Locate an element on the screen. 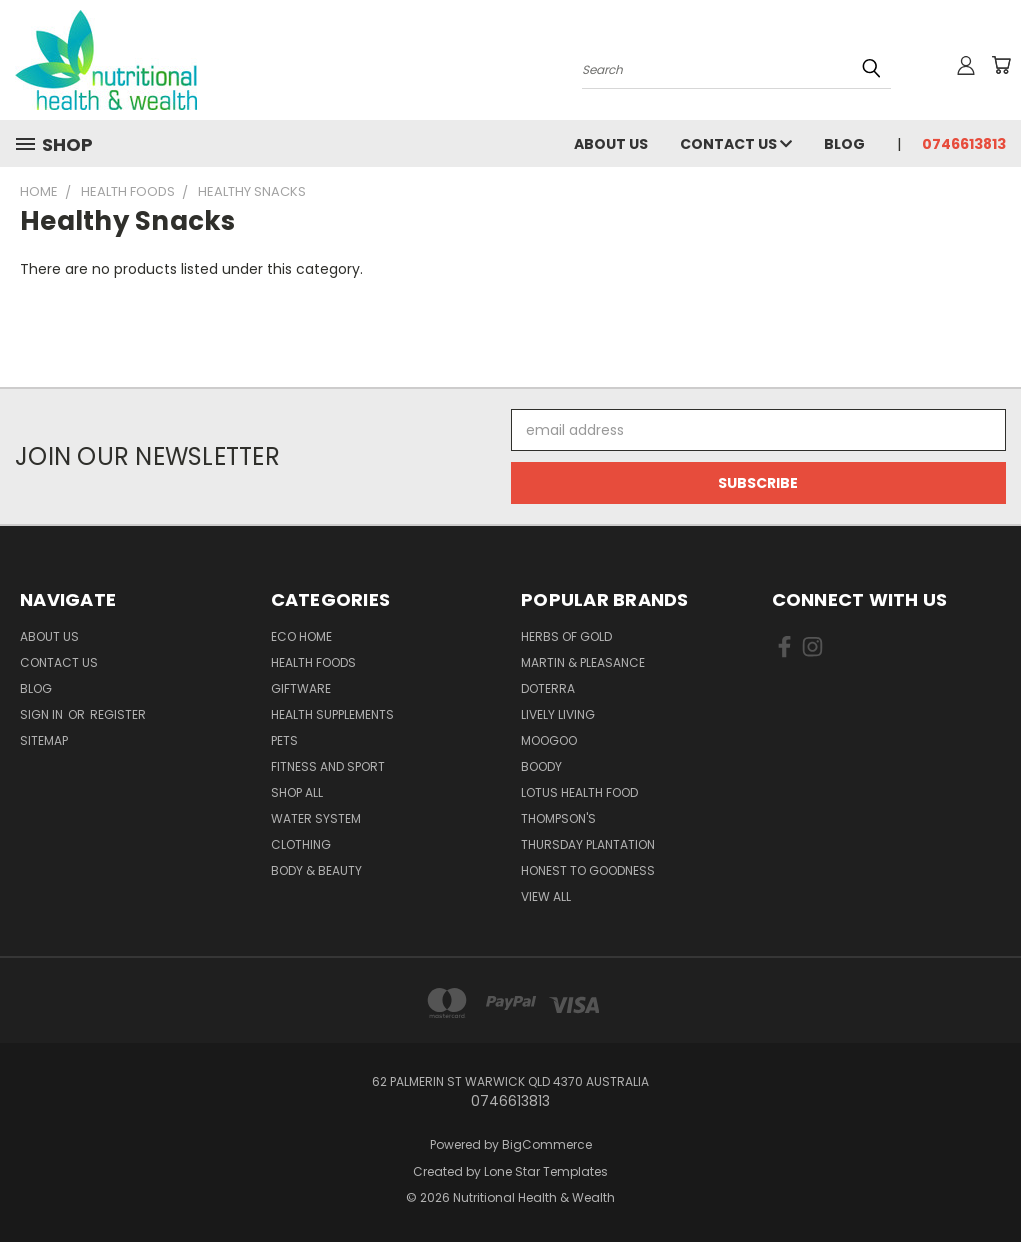 The width and height of the screenshot is (1021, 1242). Lotus Health Food is located at coordinates (579, 792).